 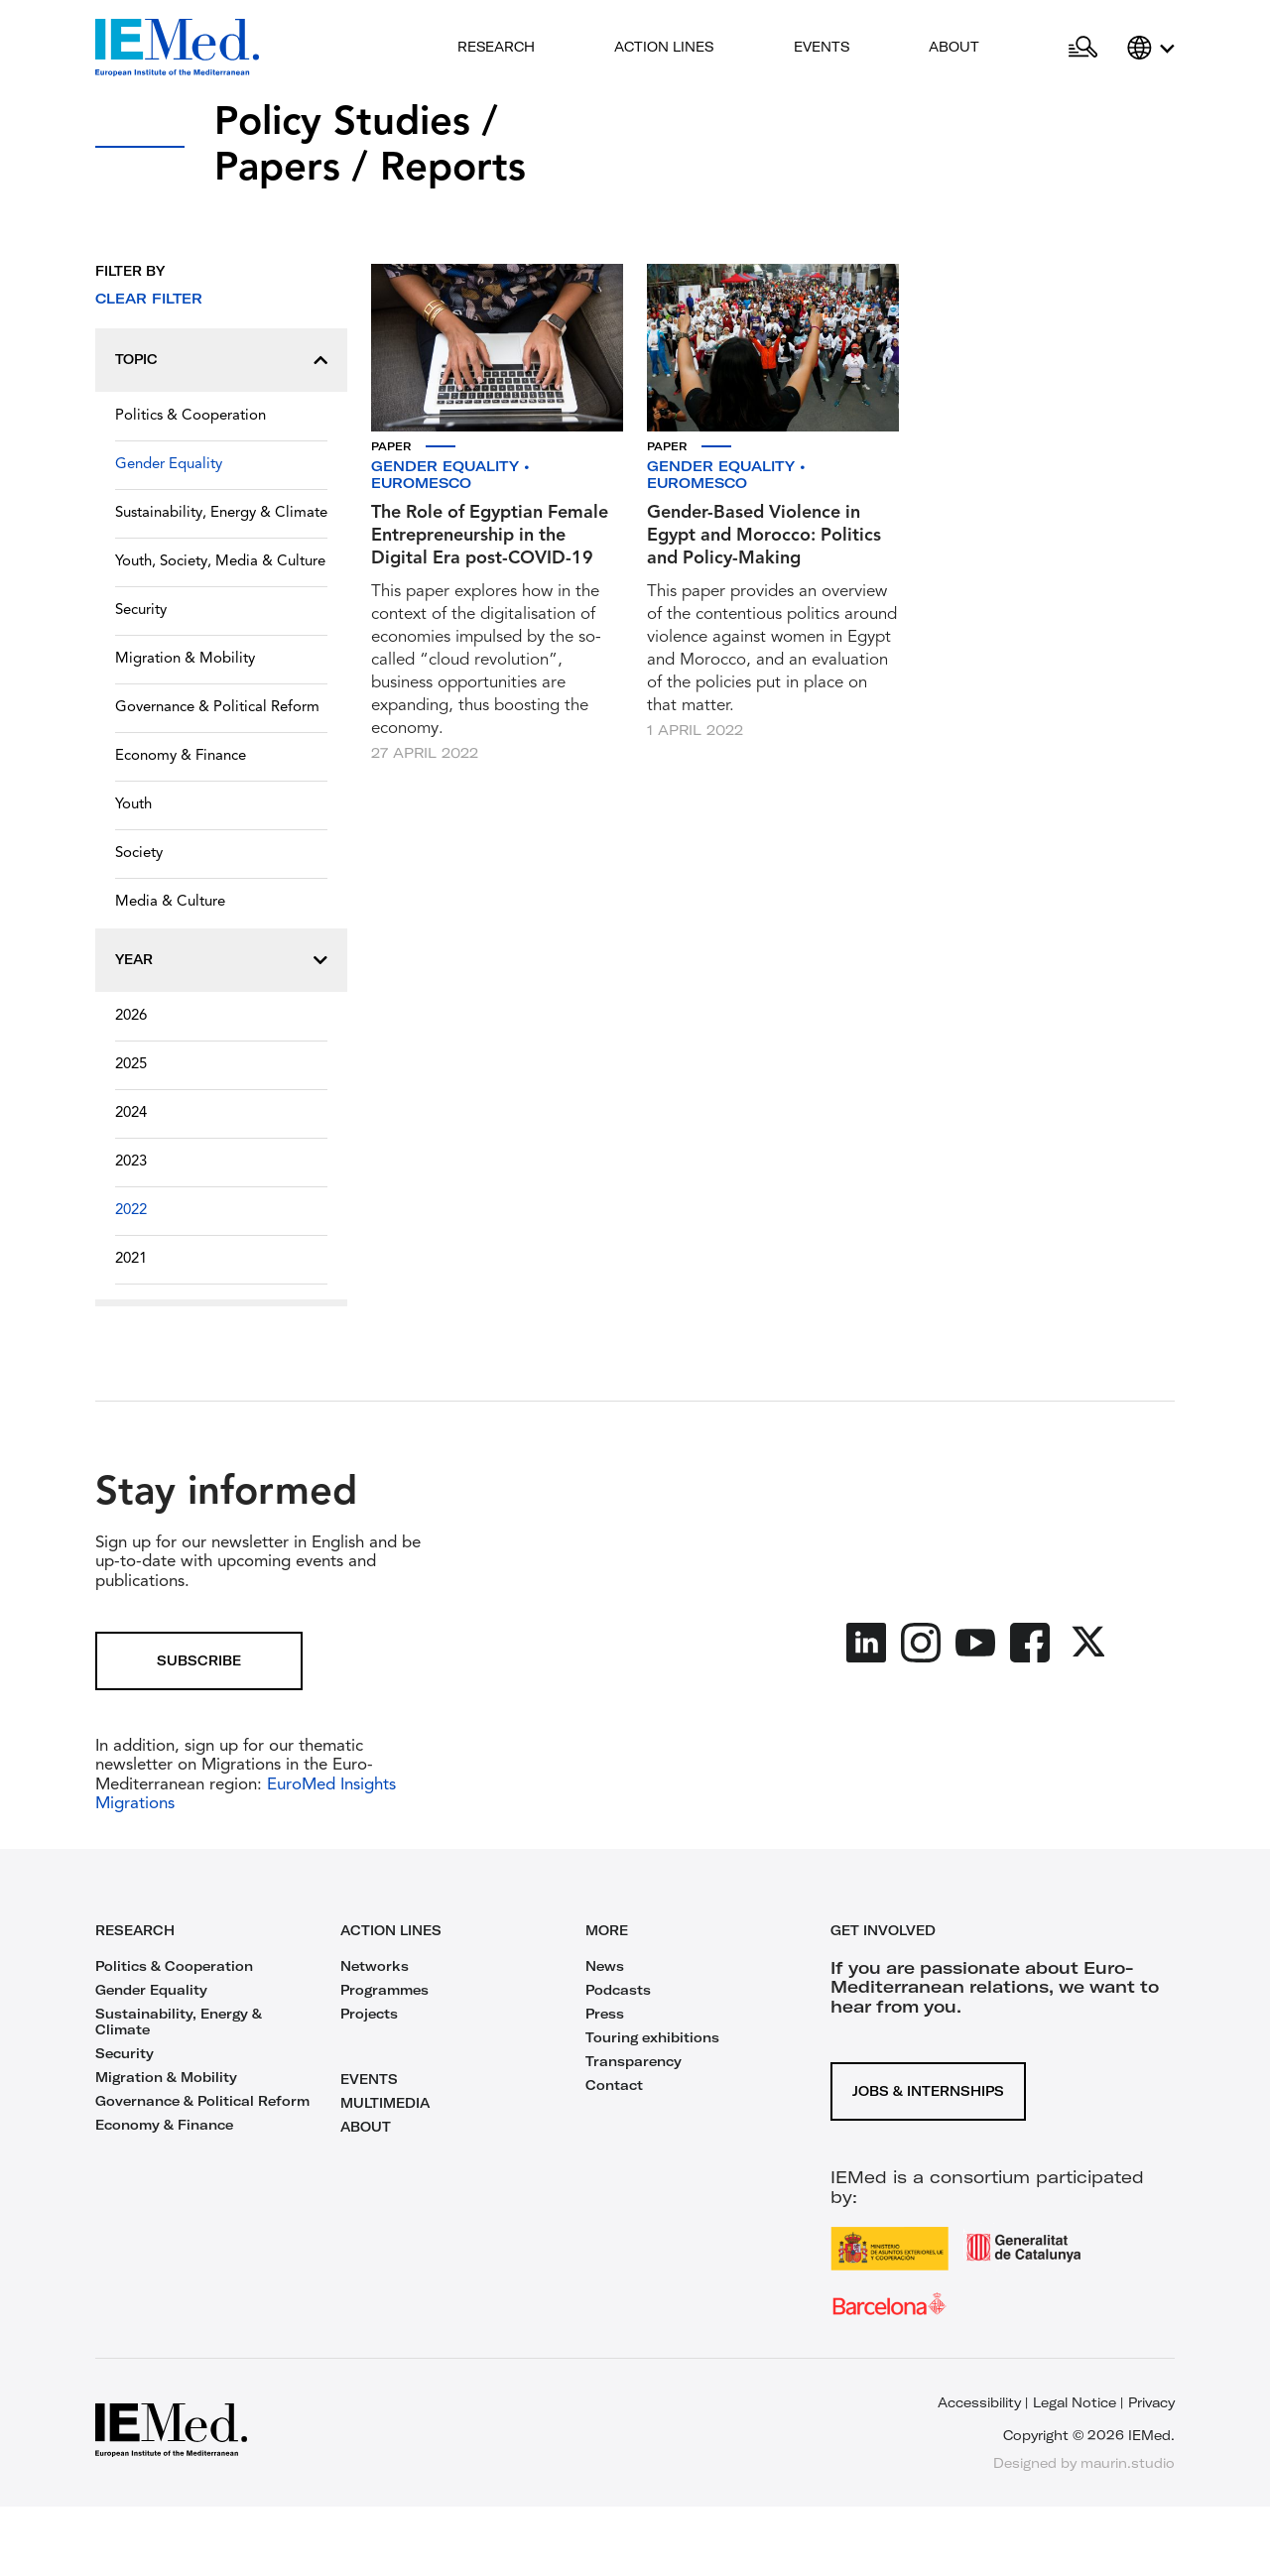 I want to click on MULTIMEDIA, so click(x=385, y=2103).